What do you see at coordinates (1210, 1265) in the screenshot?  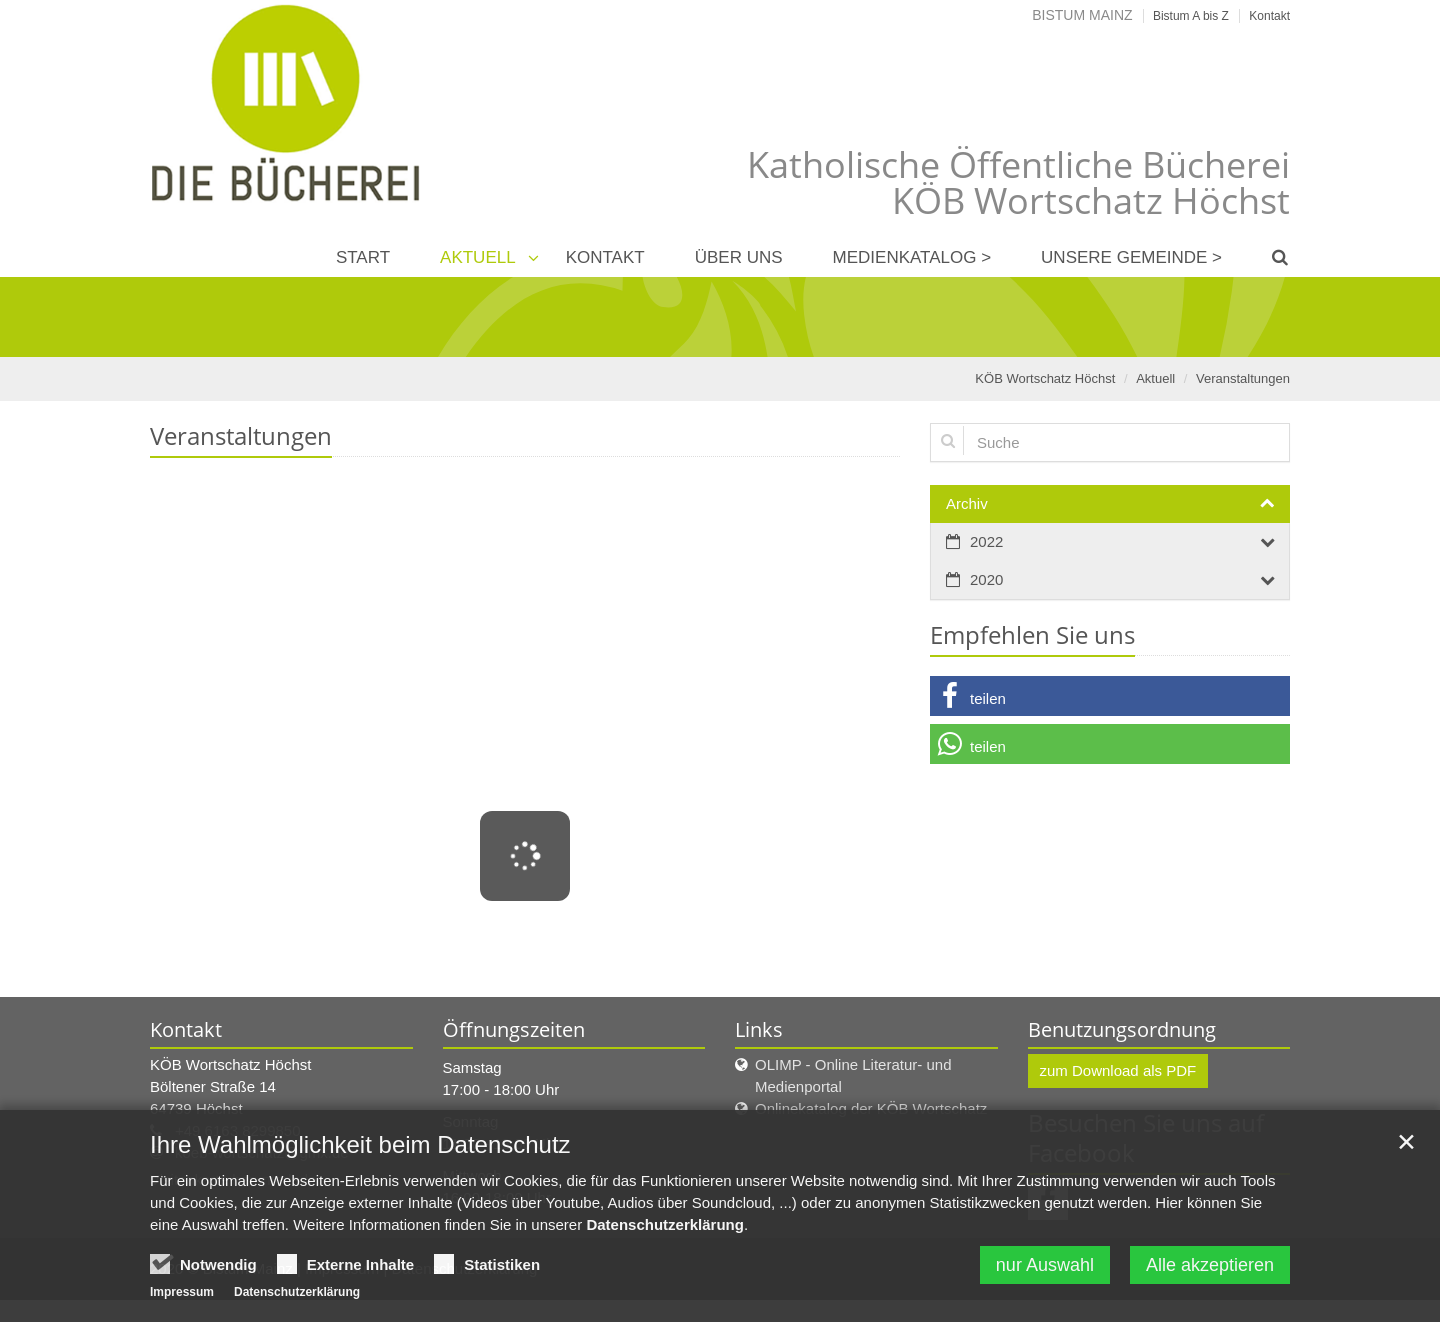 I see `Alle akzeptieren` at bounding box center [1210, 1265].